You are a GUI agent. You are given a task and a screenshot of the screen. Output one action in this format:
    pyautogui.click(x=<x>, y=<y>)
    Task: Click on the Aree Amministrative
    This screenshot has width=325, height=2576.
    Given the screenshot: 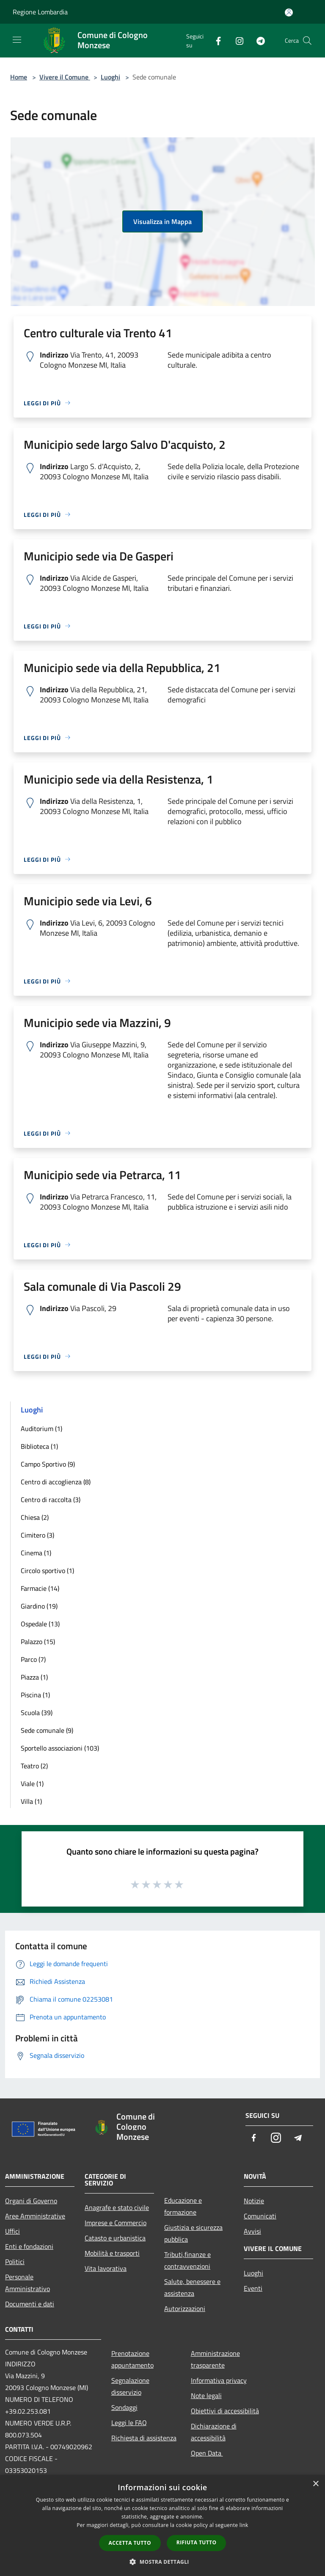 What is the action you would take?
    pyautogui.click(x=35, y=2216)
    